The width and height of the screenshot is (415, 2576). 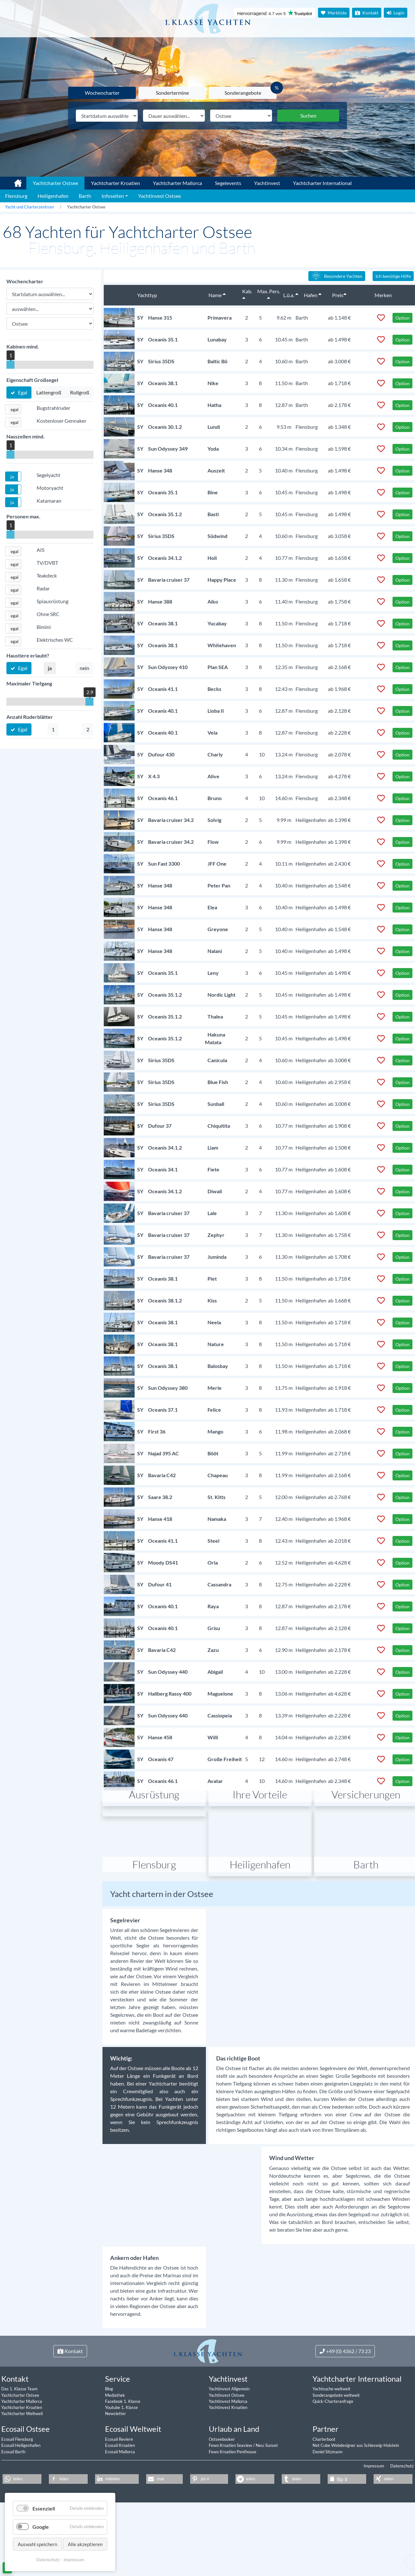 What do you see at coordinates (402, 318) in the screenshot?
I see `Option` at bounding box center [402, 318].